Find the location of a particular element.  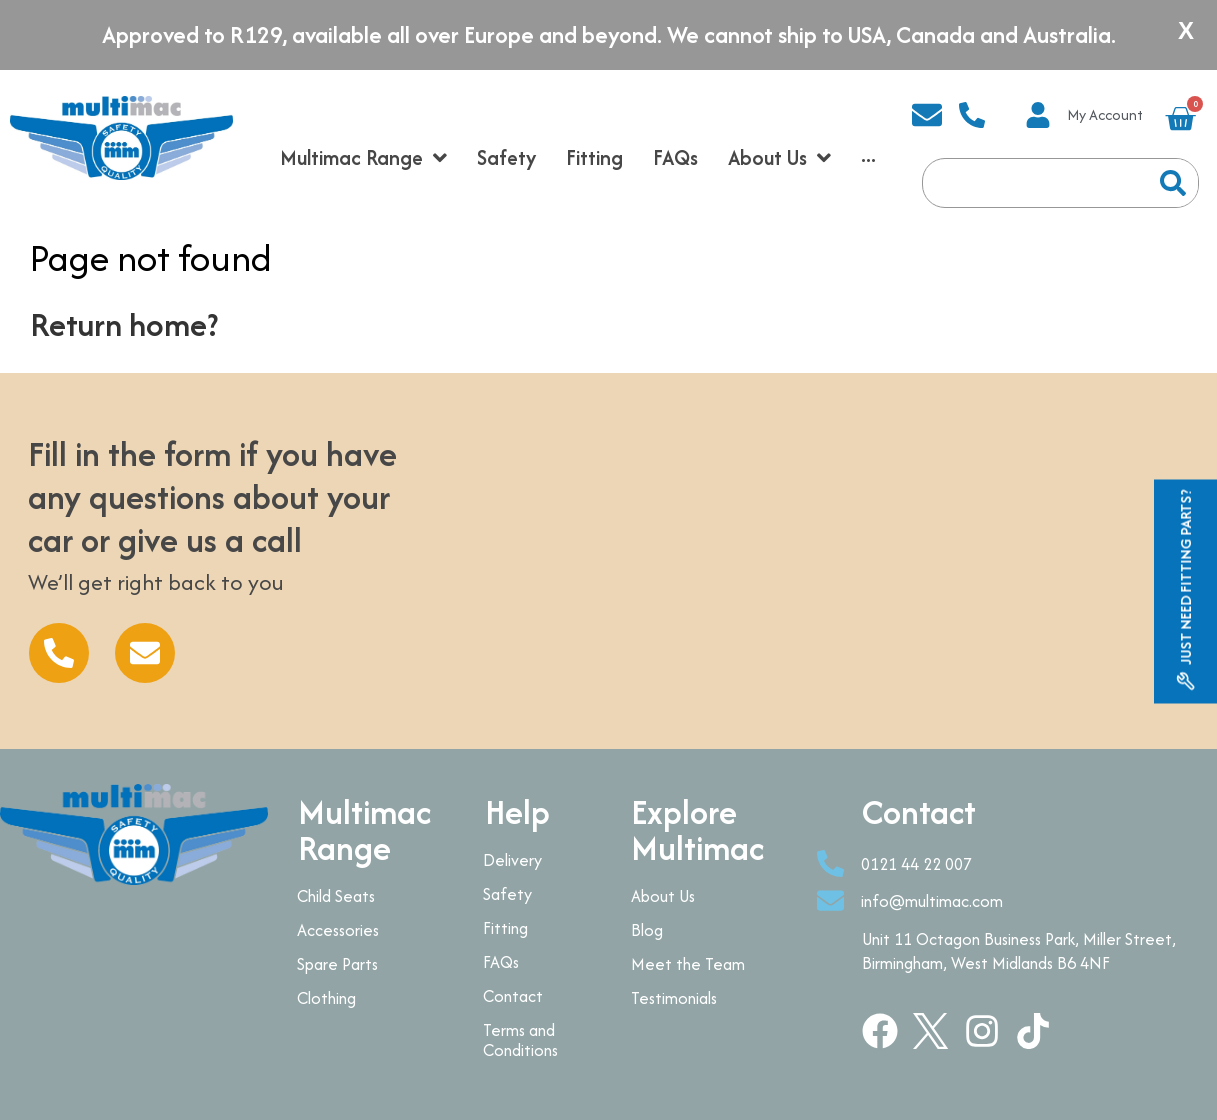

Delivery is located at coordinates (512, 860).